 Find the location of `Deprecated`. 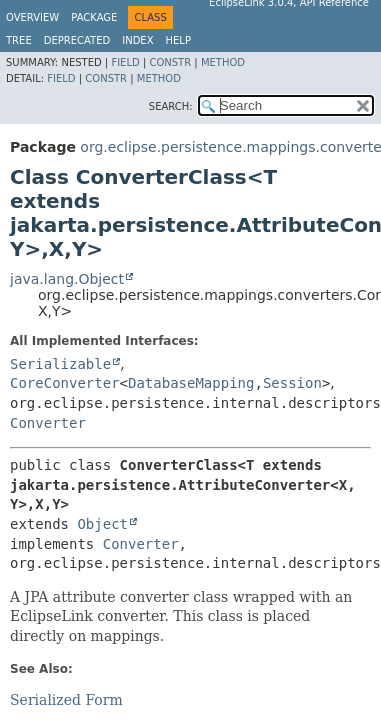

Deprecated is located at coordinates (77, 40).